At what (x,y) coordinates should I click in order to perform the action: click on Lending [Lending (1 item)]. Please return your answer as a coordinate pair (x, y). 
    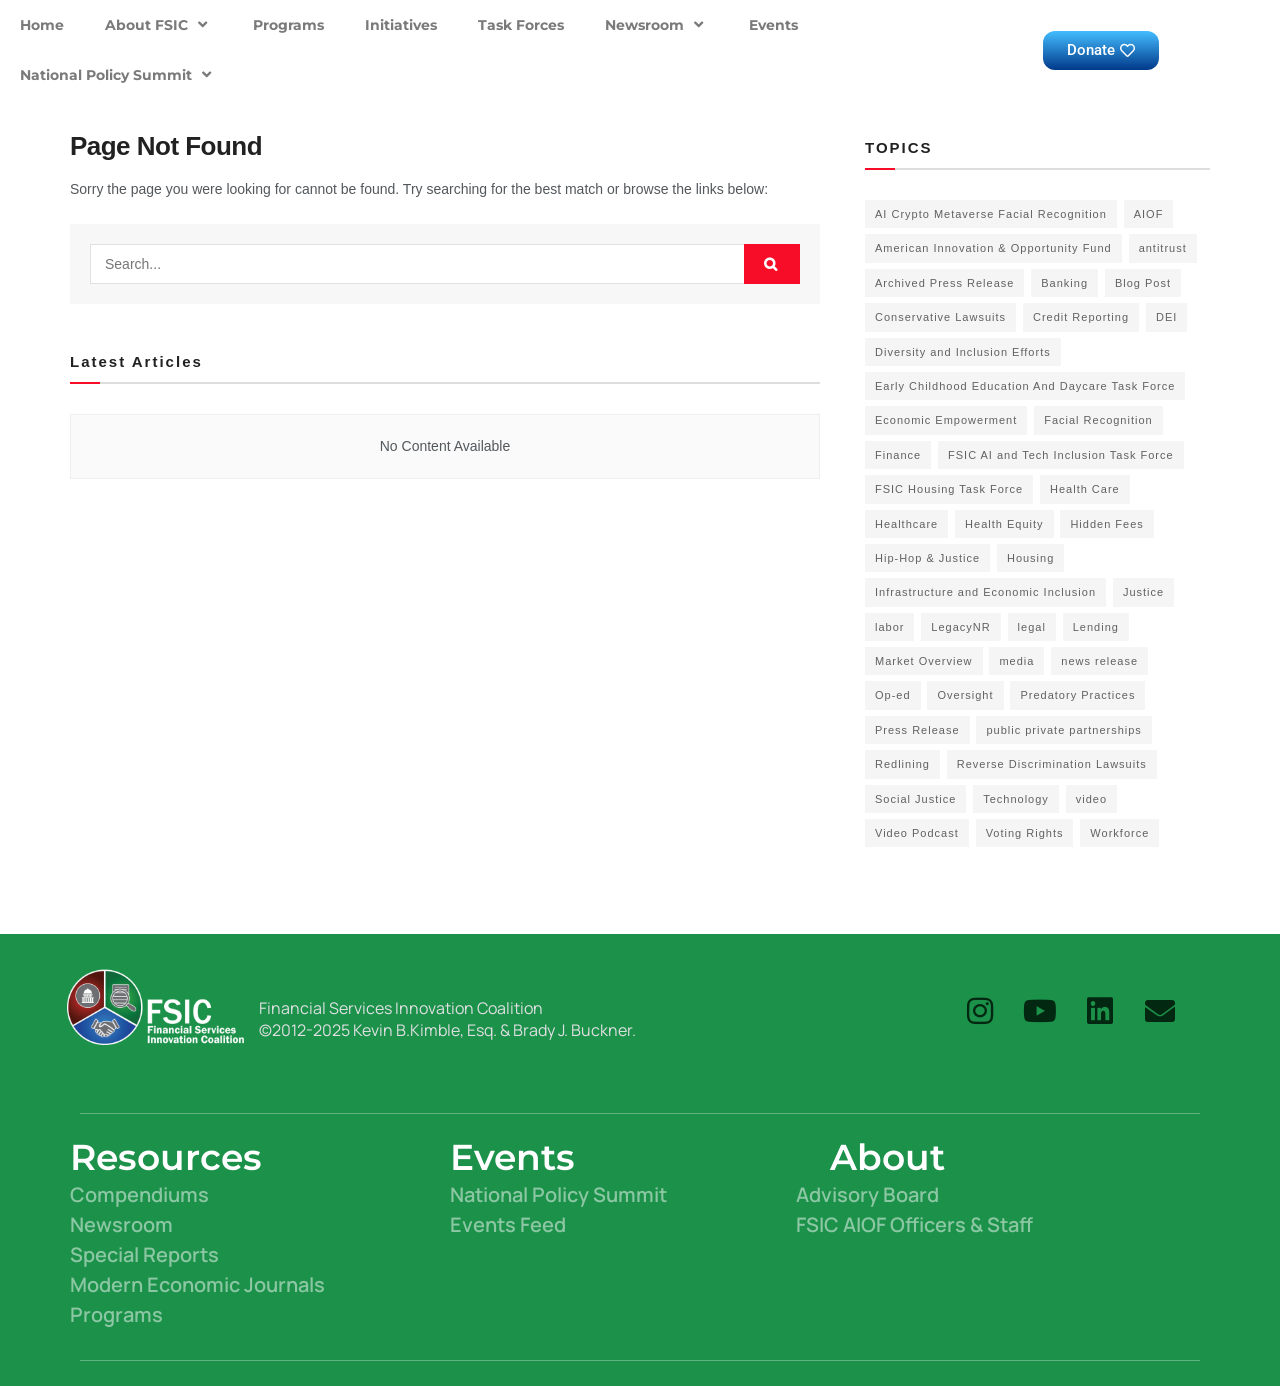
    Looking at the image, I should click on (1096, 627).